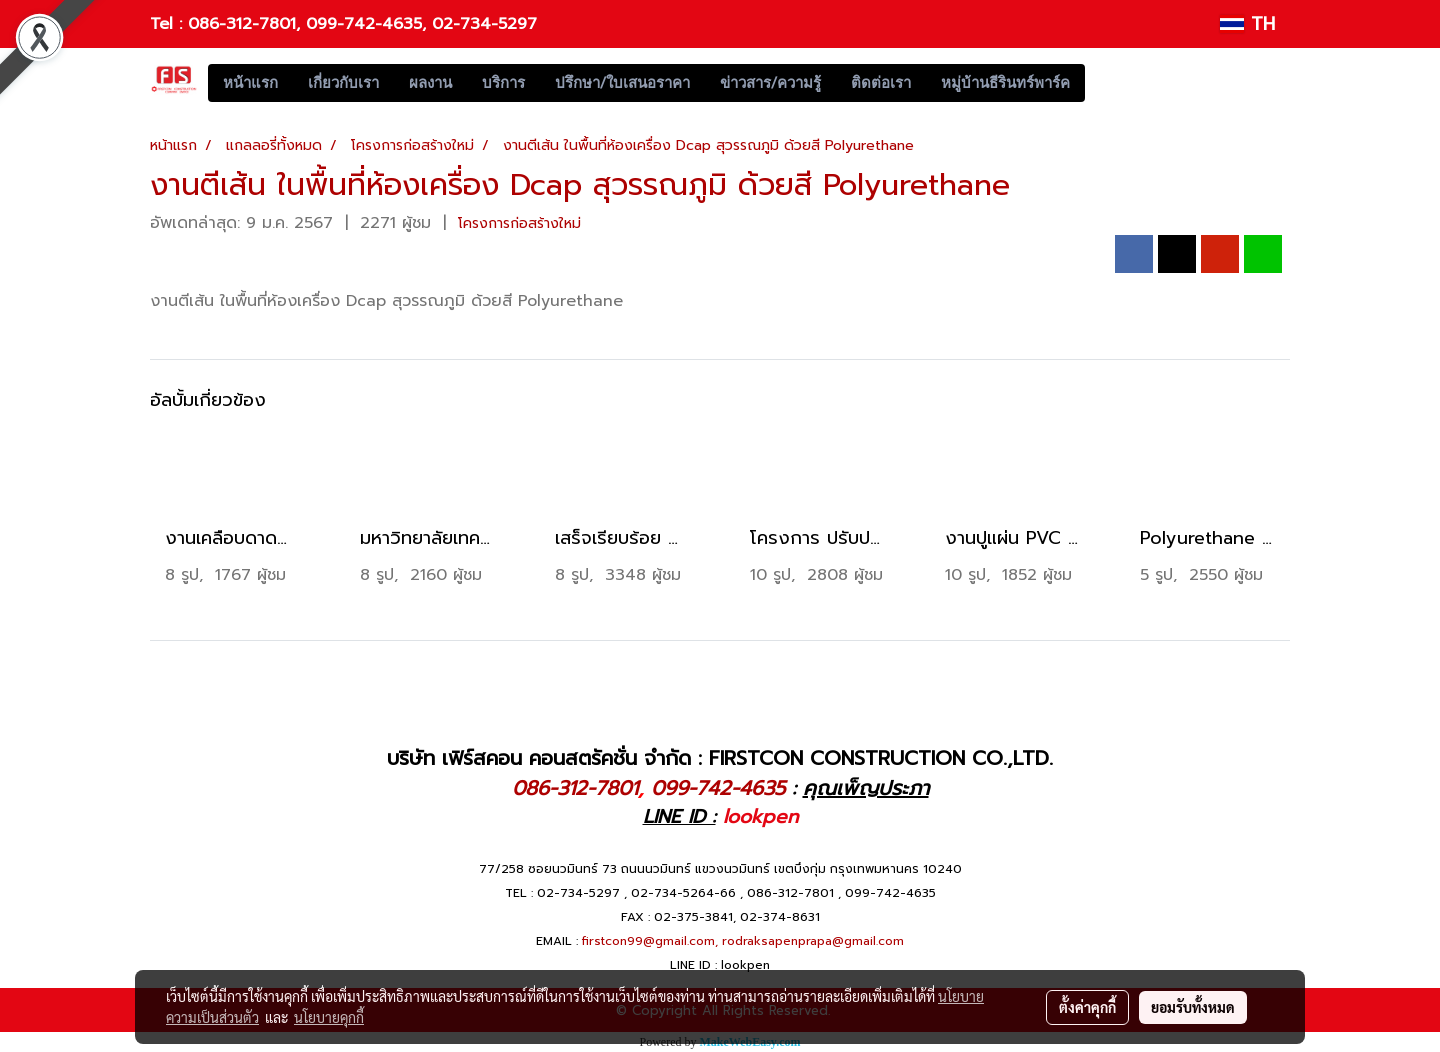 The image size is (1440, 1052). Describe the element at coordinates (430, 83) in the screenshot. I see `ผลงาน` at that location.